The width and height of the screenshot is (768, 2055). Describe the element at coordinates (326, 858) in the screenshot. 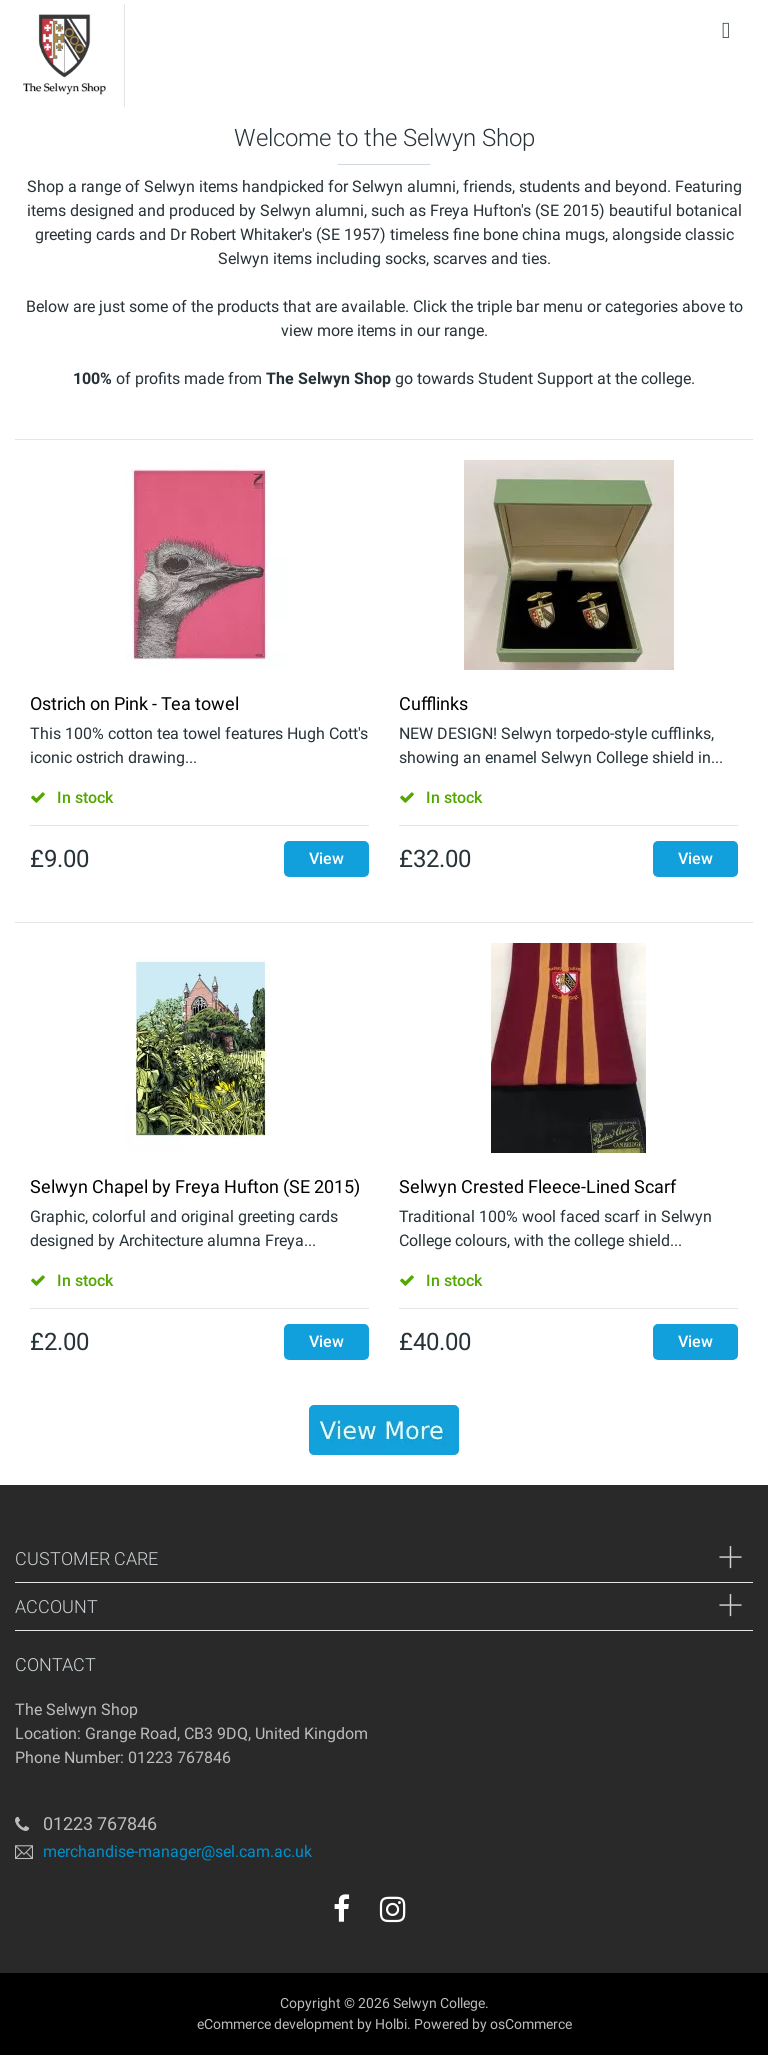

I see `View` at that location.